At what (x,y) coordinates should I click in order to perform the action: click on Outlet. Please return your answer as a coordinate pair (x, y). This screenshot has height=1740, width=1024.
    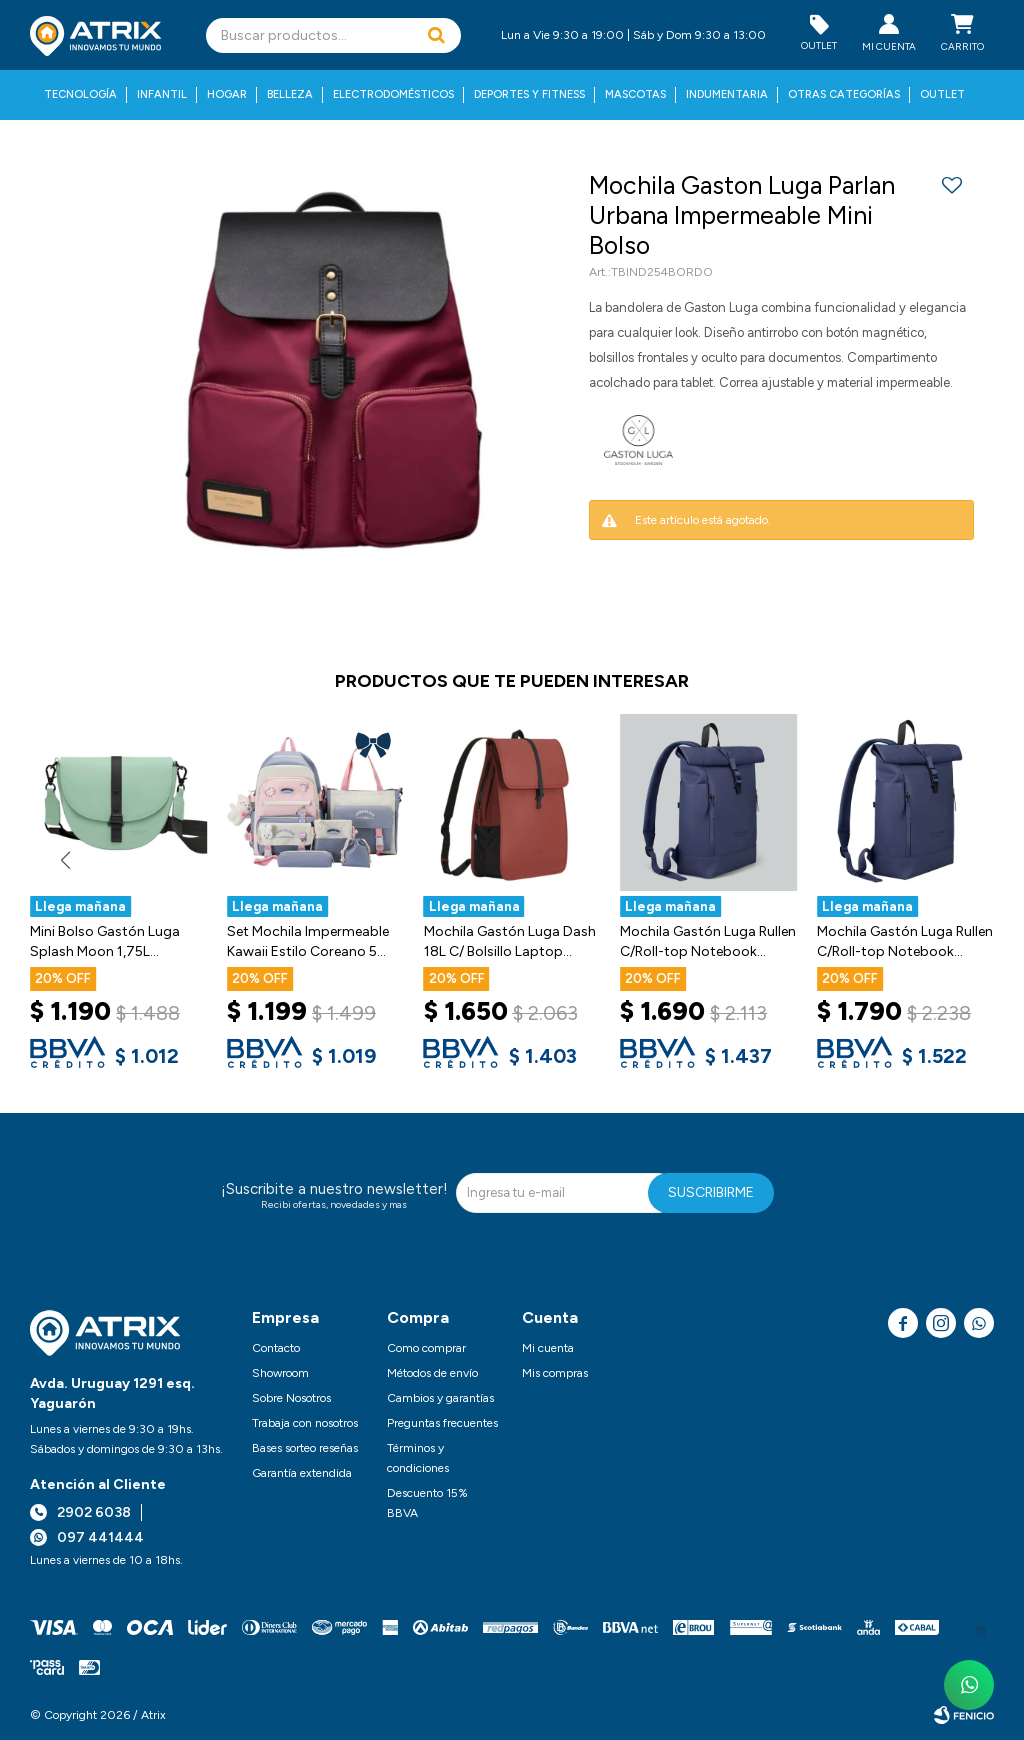
    Looking at the image, I should click on (942, 94).